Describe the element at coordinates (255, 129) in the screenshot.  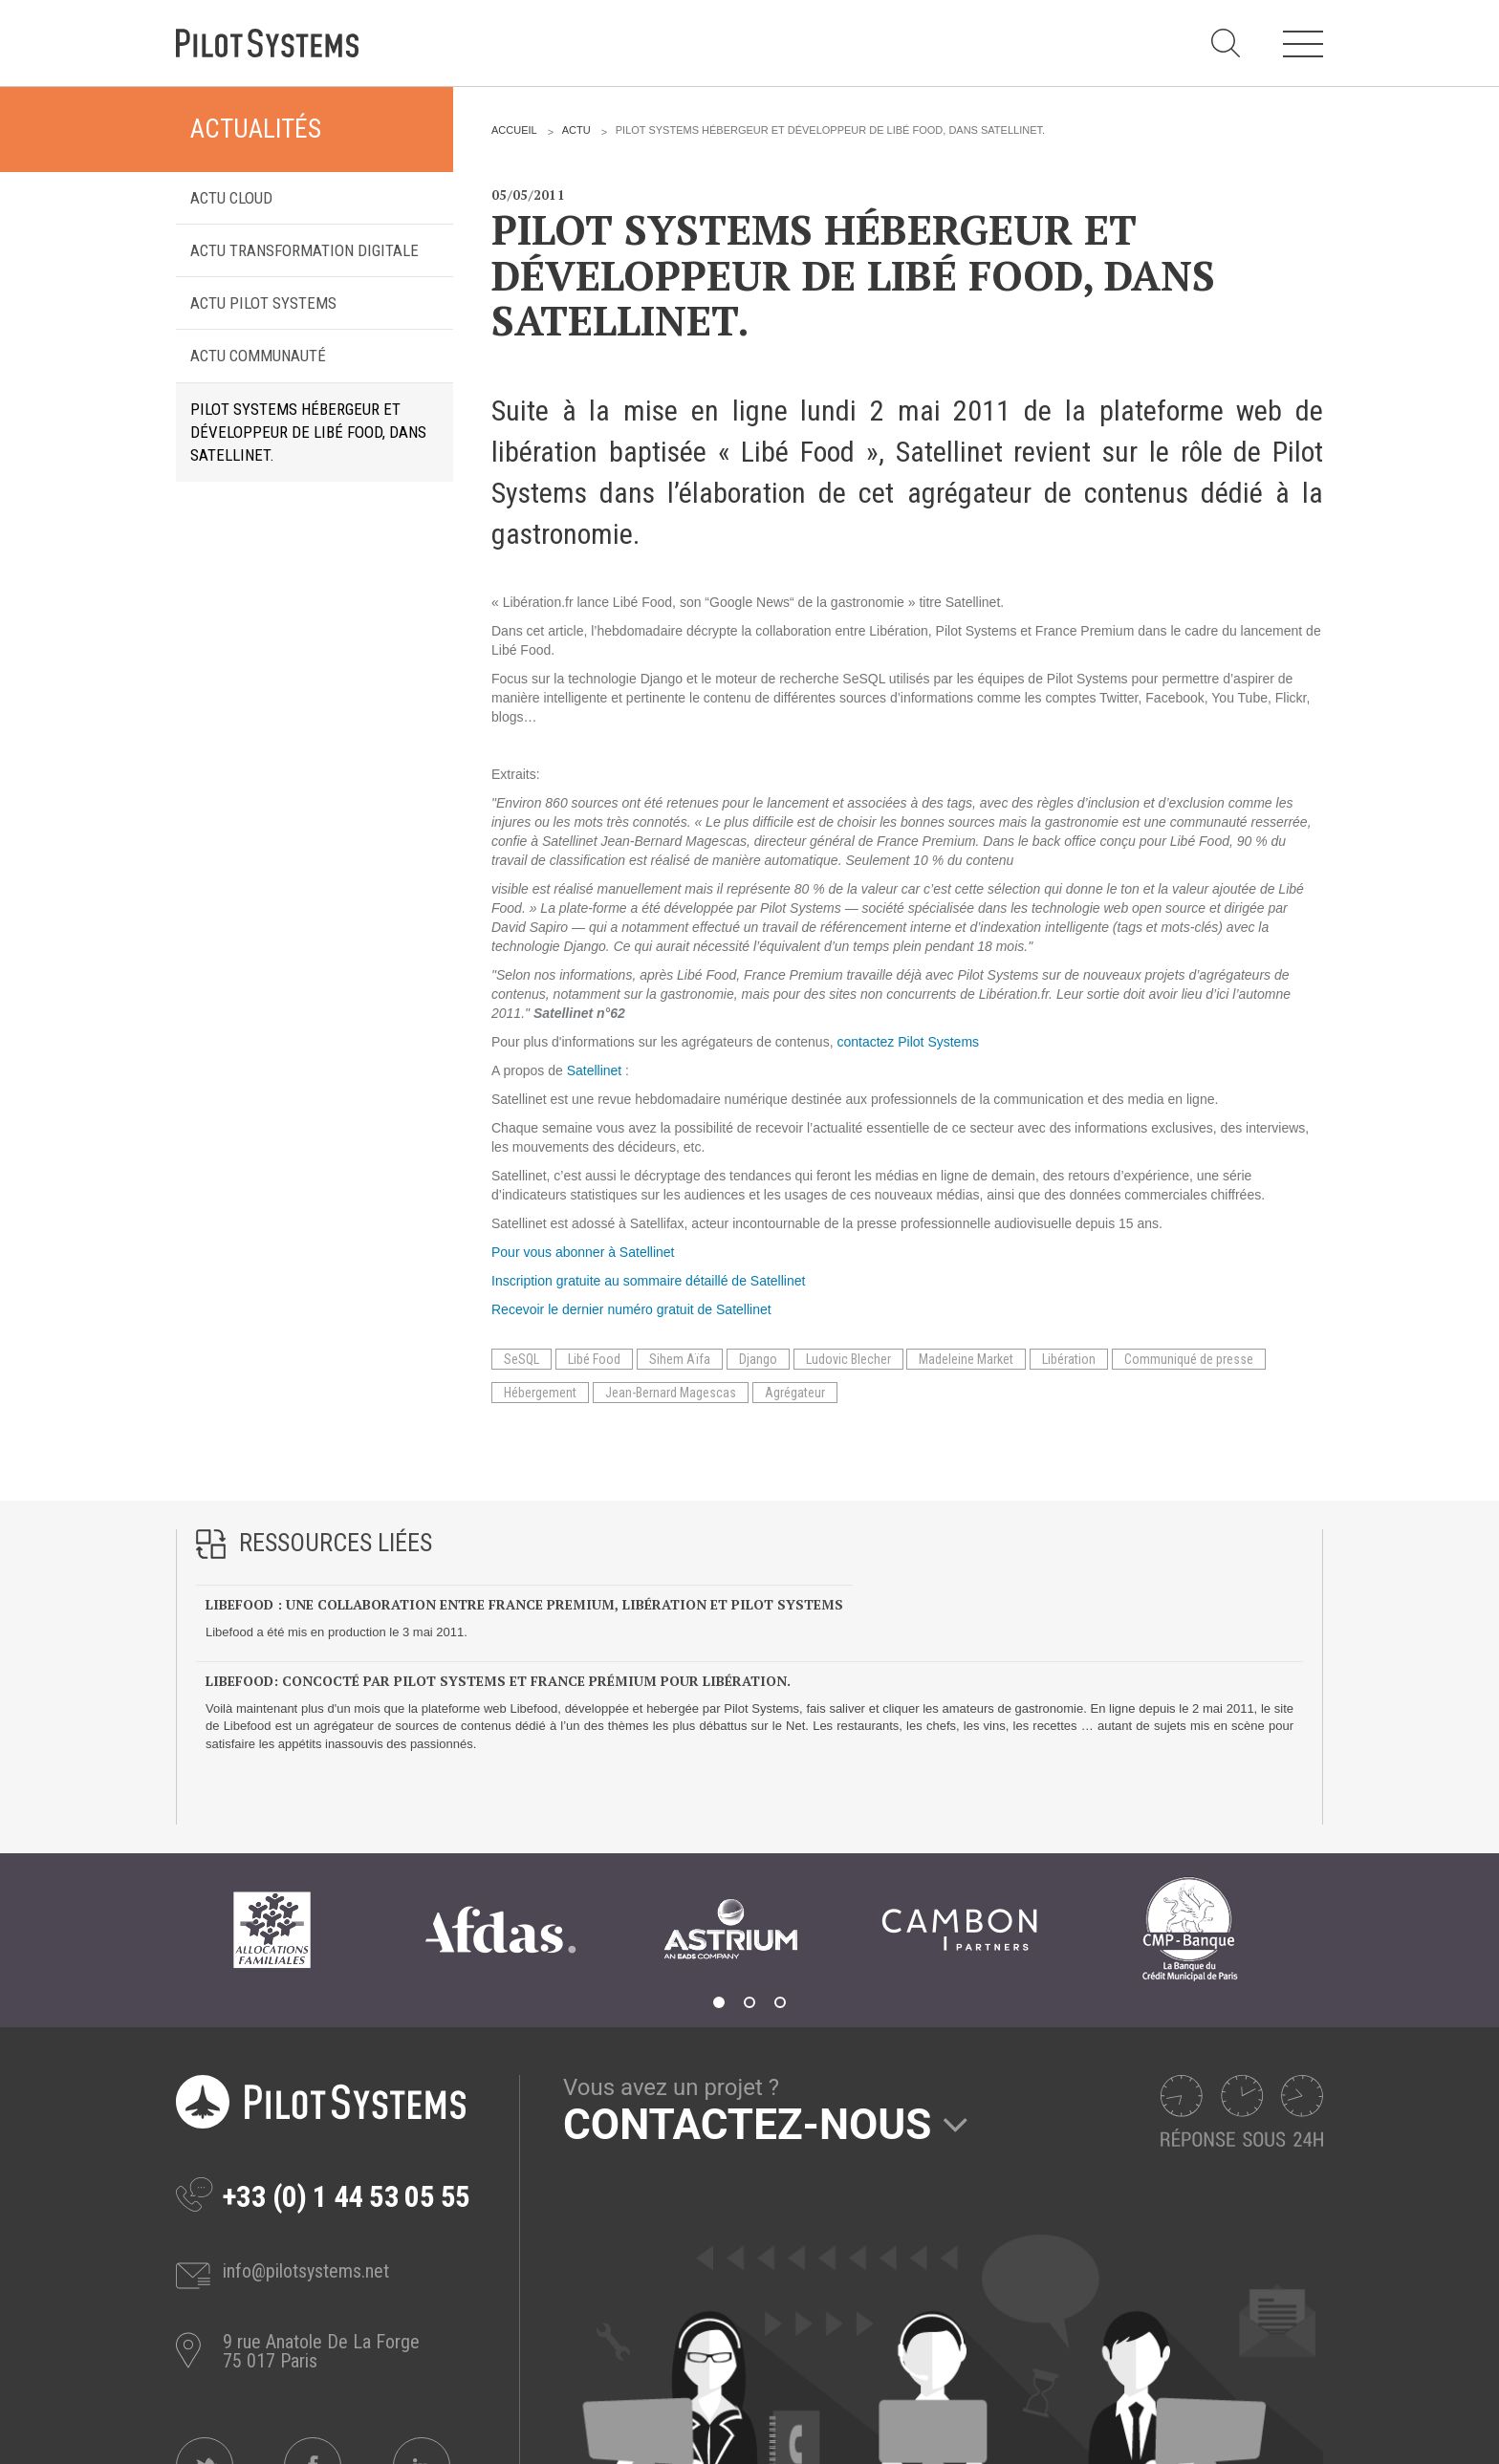
I see `Actualités` at that location.